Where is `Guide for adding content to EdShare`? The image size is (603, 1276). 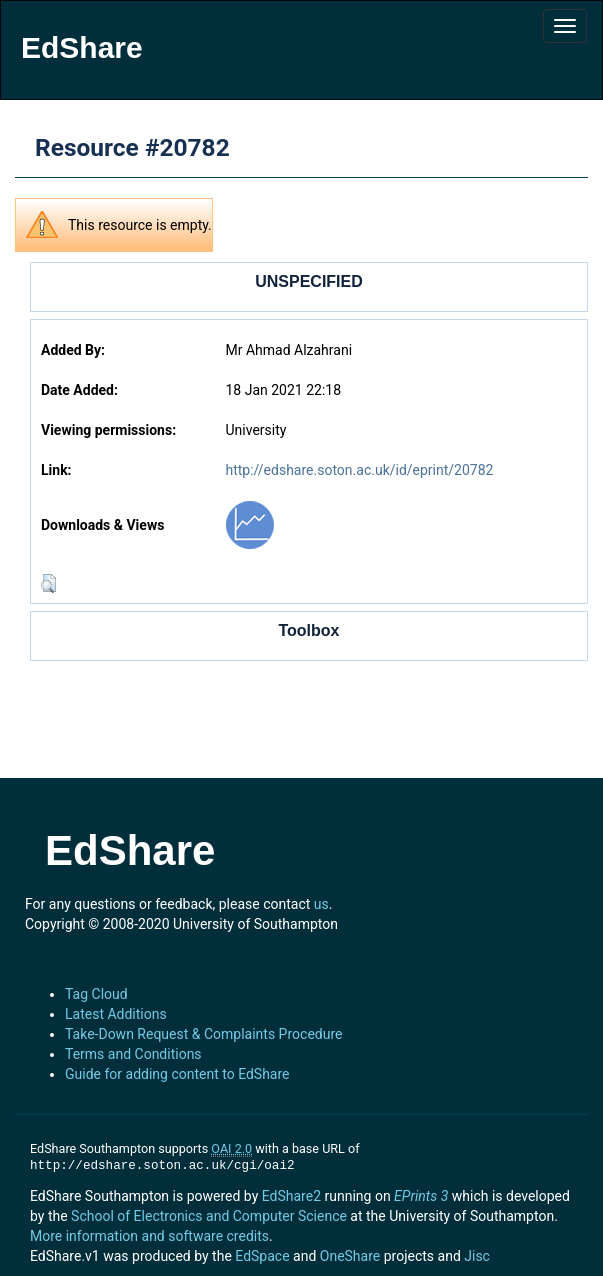 Guide for adding content to EdShare is located at coordinates (177, 1074).